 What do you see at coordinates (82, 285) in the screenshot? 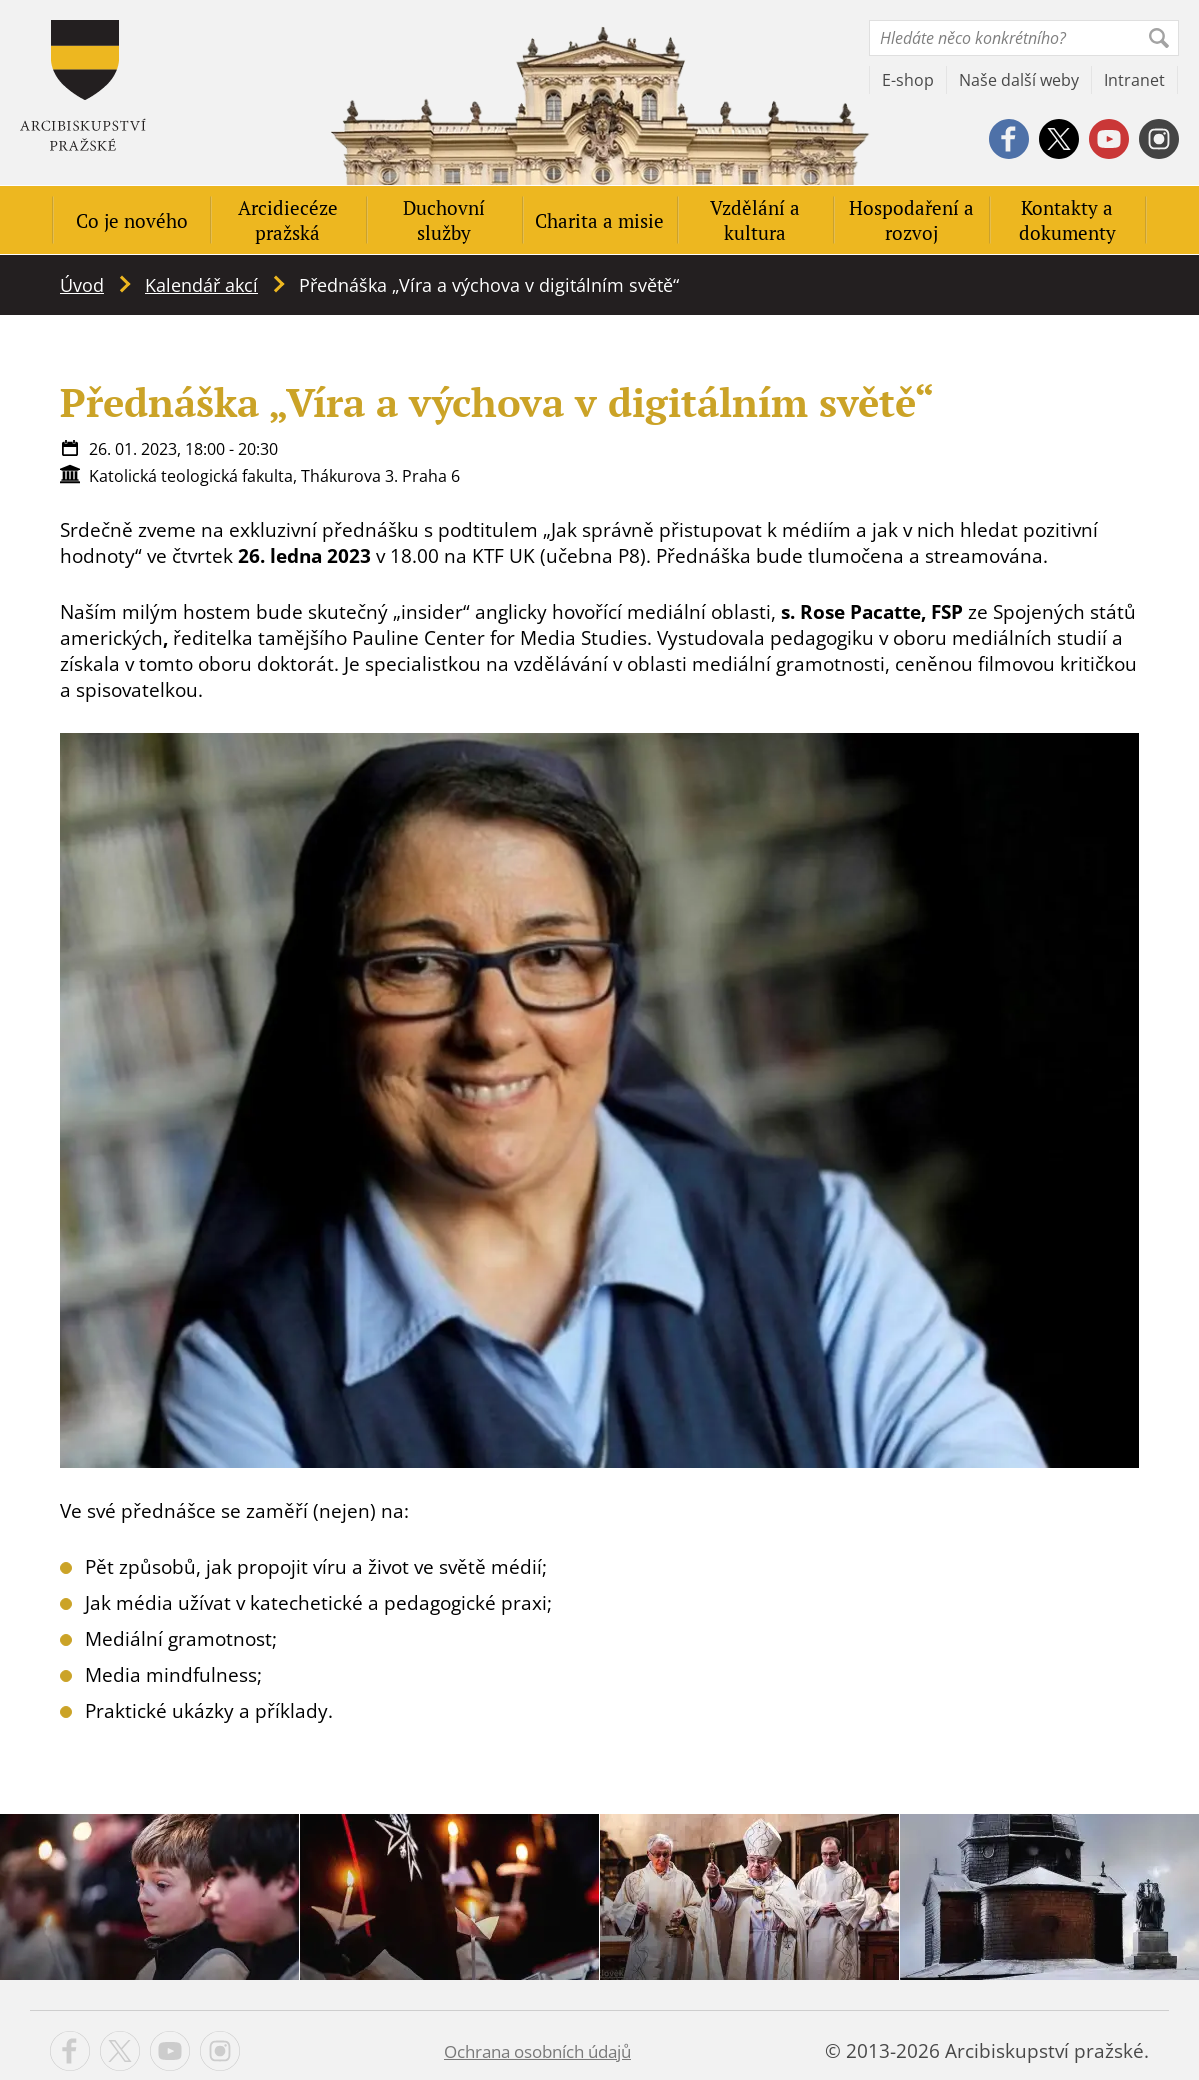
I see `Úvod` at bounding box center [82, 285].